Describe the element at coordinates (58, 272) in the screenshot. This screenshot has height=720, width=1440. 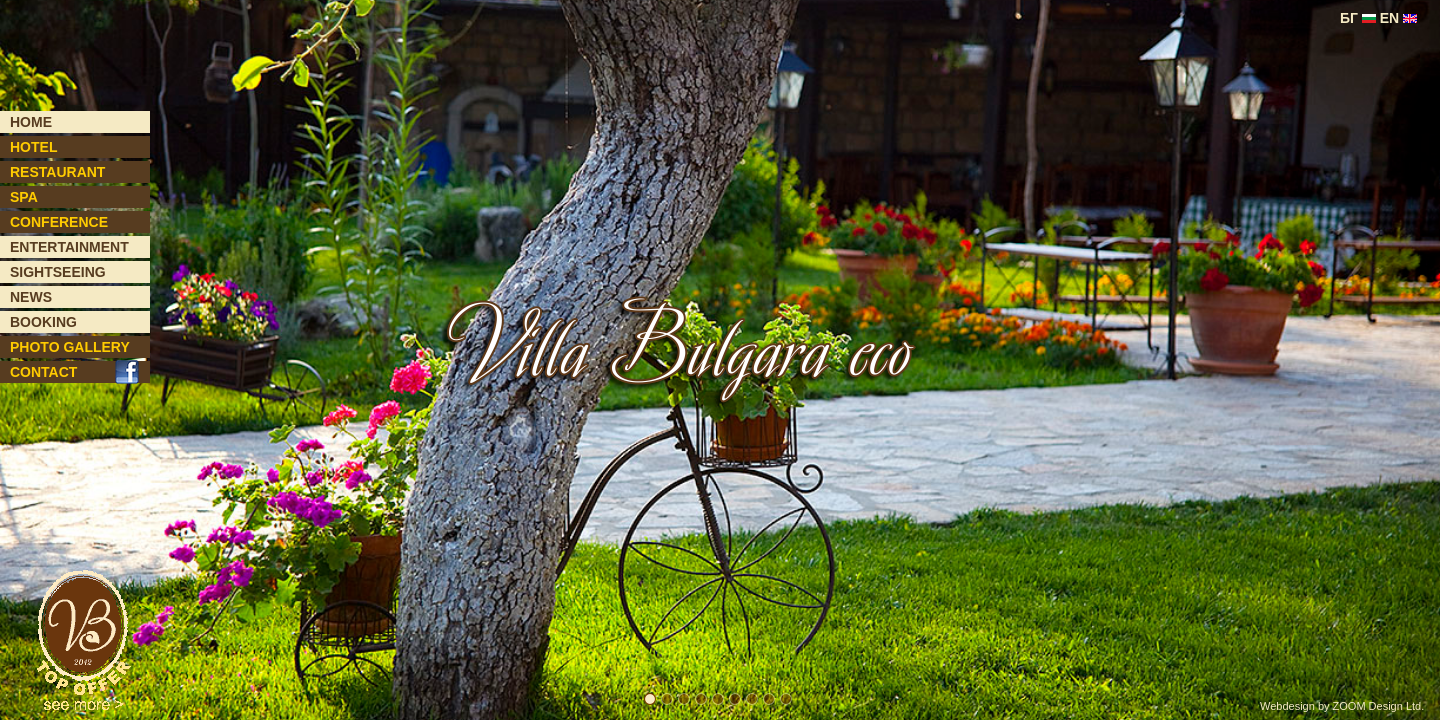
I see `SIGHTSEEING` at that location.